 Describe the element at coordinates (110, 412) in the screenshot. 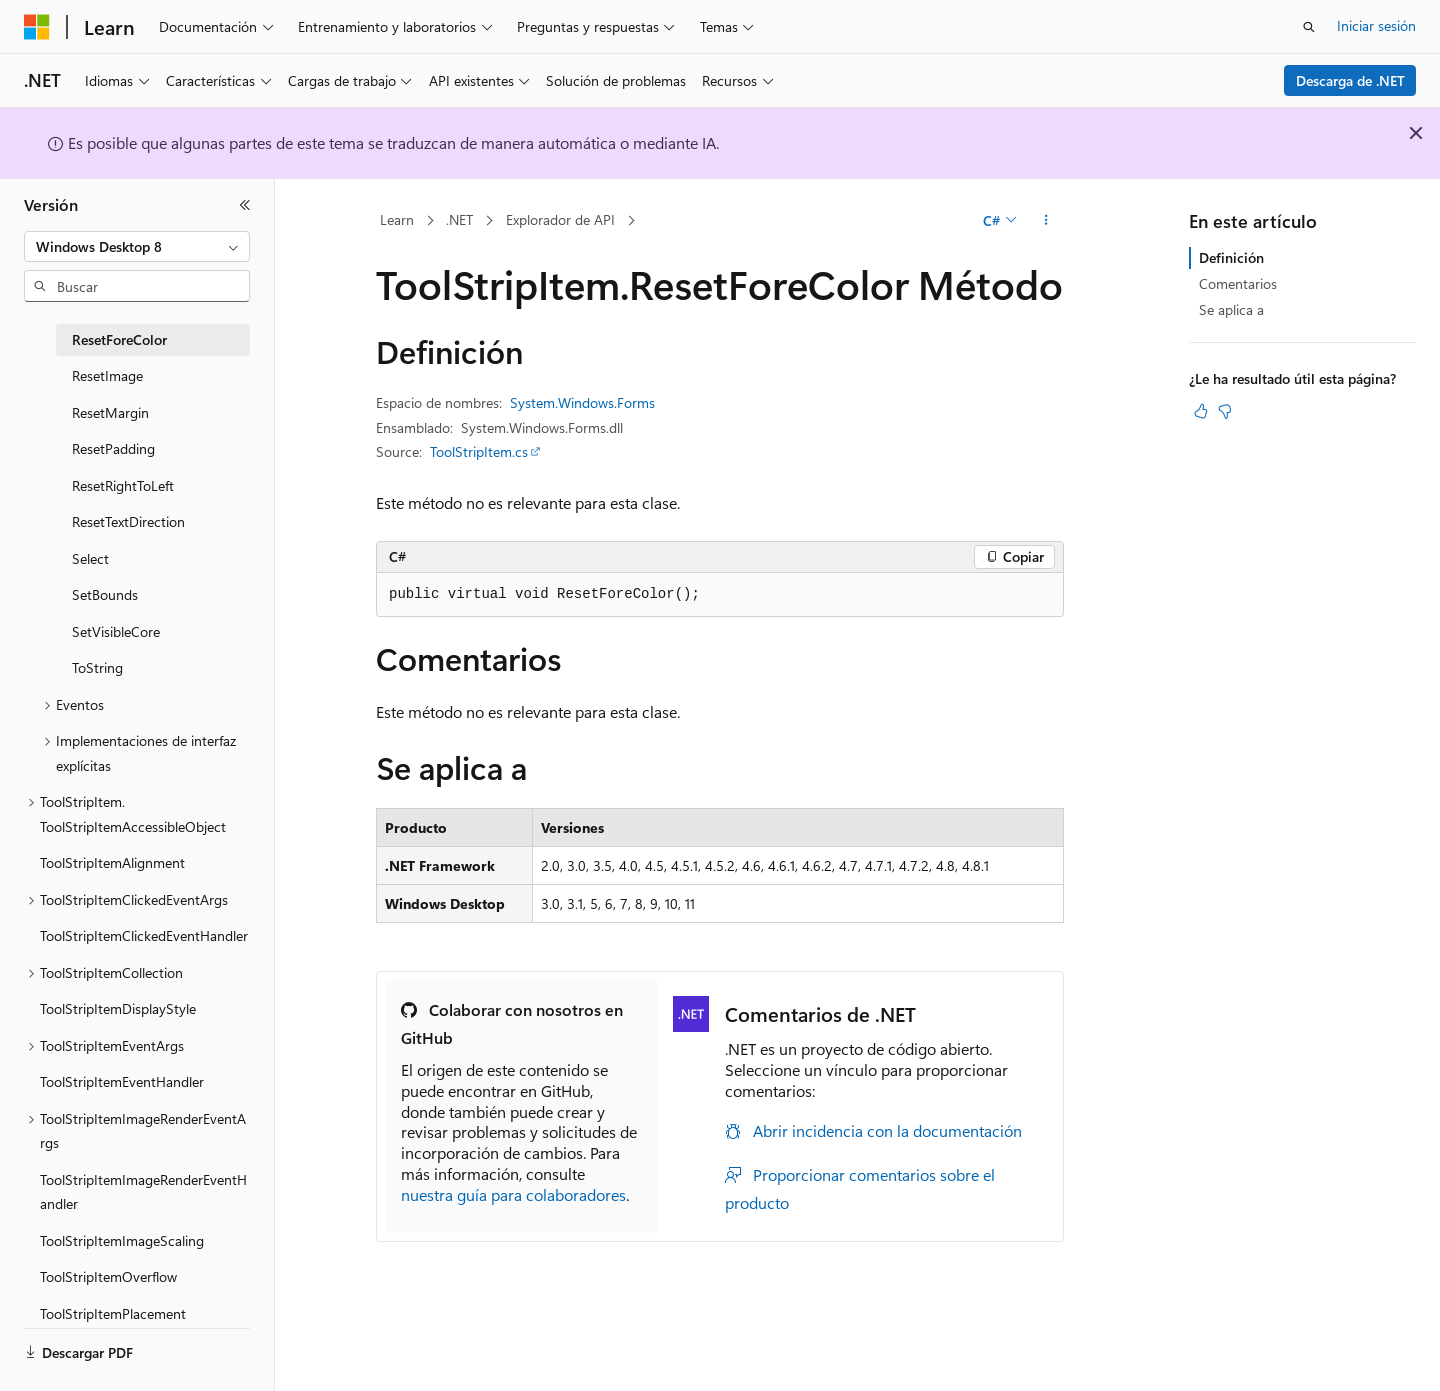

I see `ResetMargin [treeitem]` at that location.